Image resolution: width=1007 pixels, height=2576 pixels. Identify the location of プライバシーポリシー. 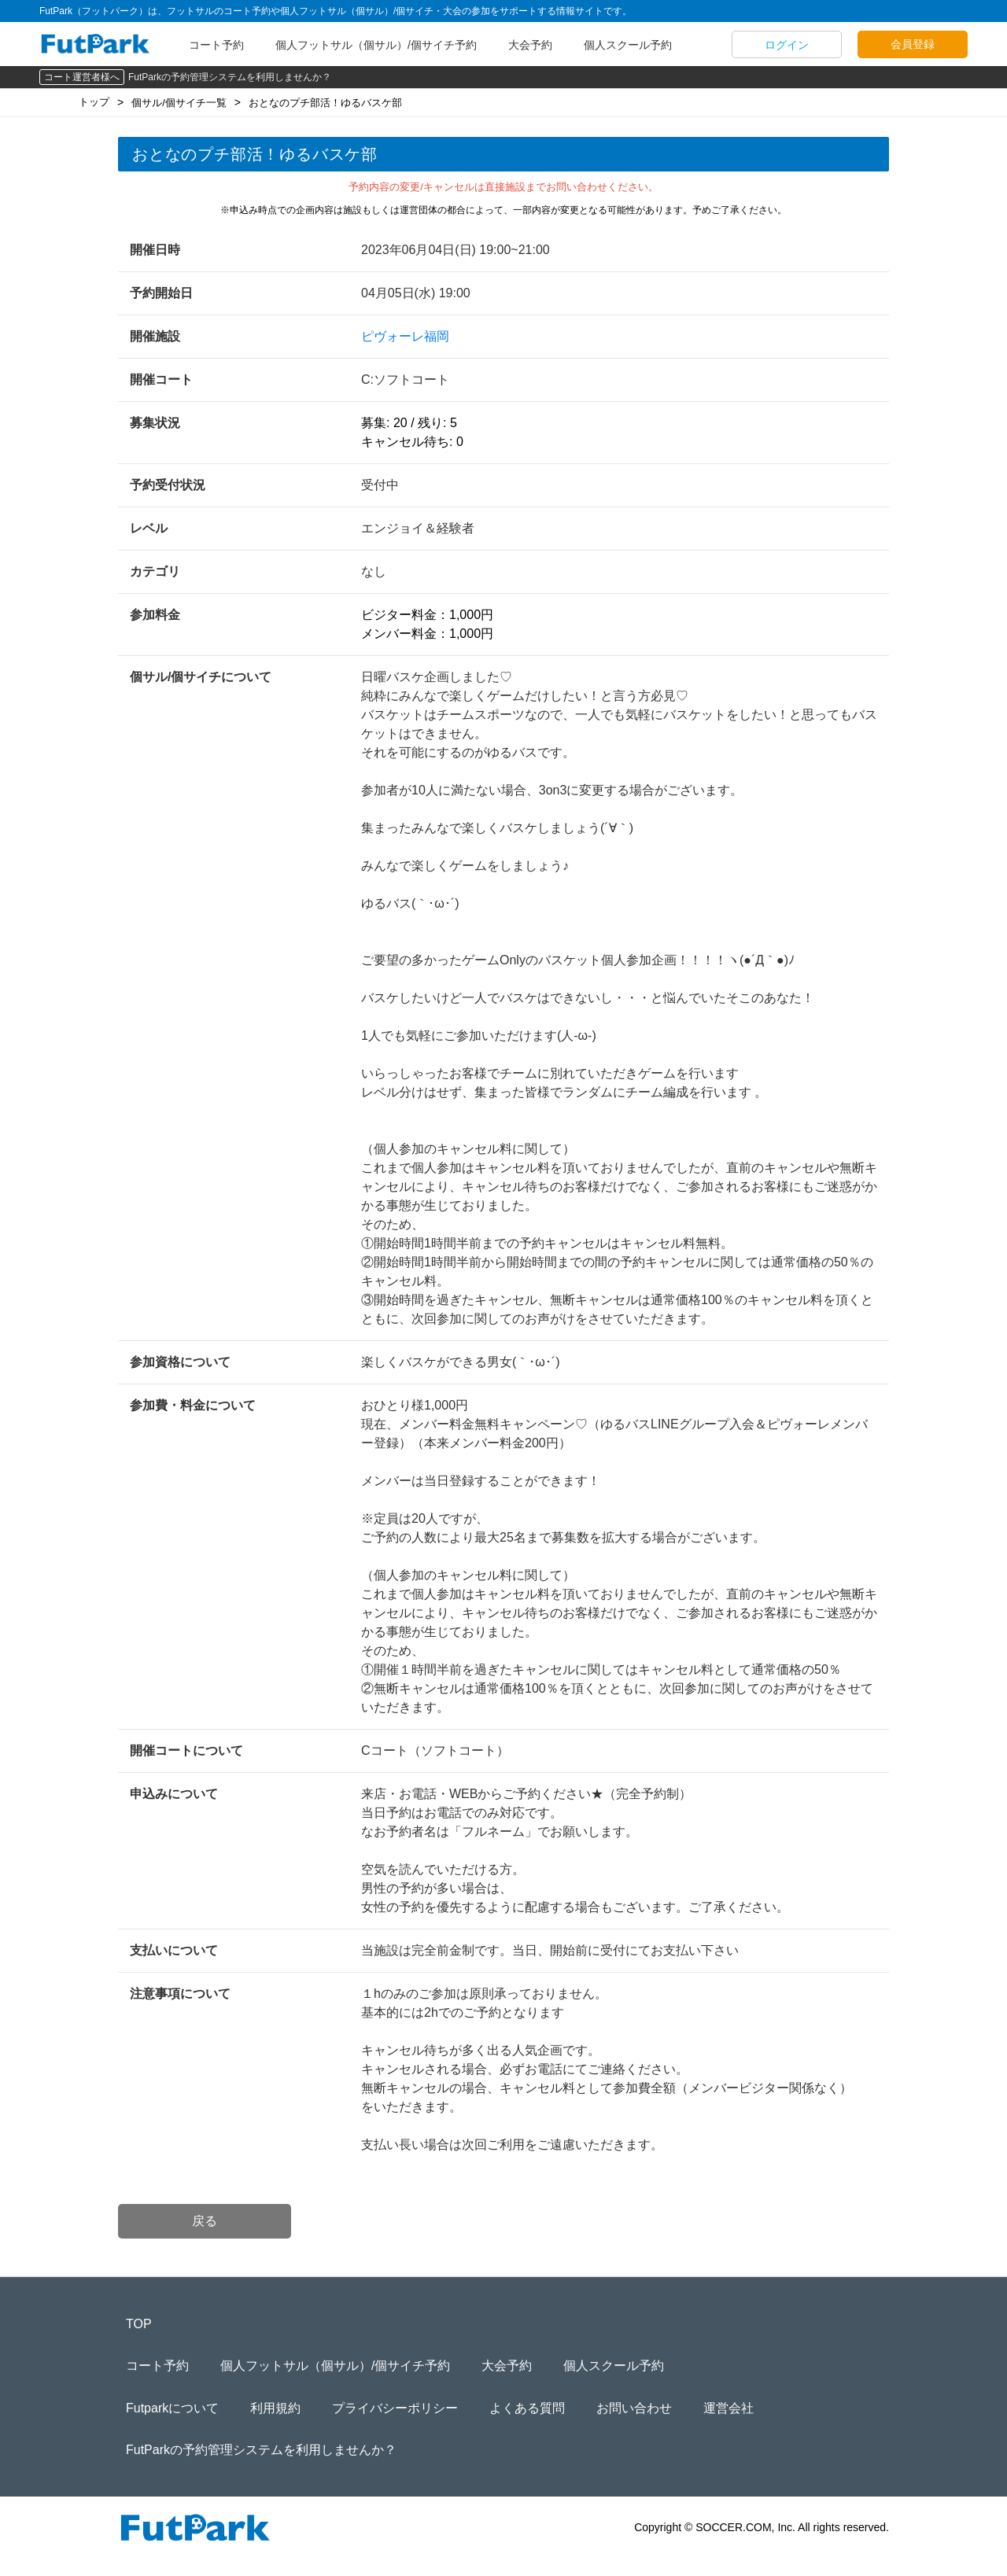
(395, 2408).